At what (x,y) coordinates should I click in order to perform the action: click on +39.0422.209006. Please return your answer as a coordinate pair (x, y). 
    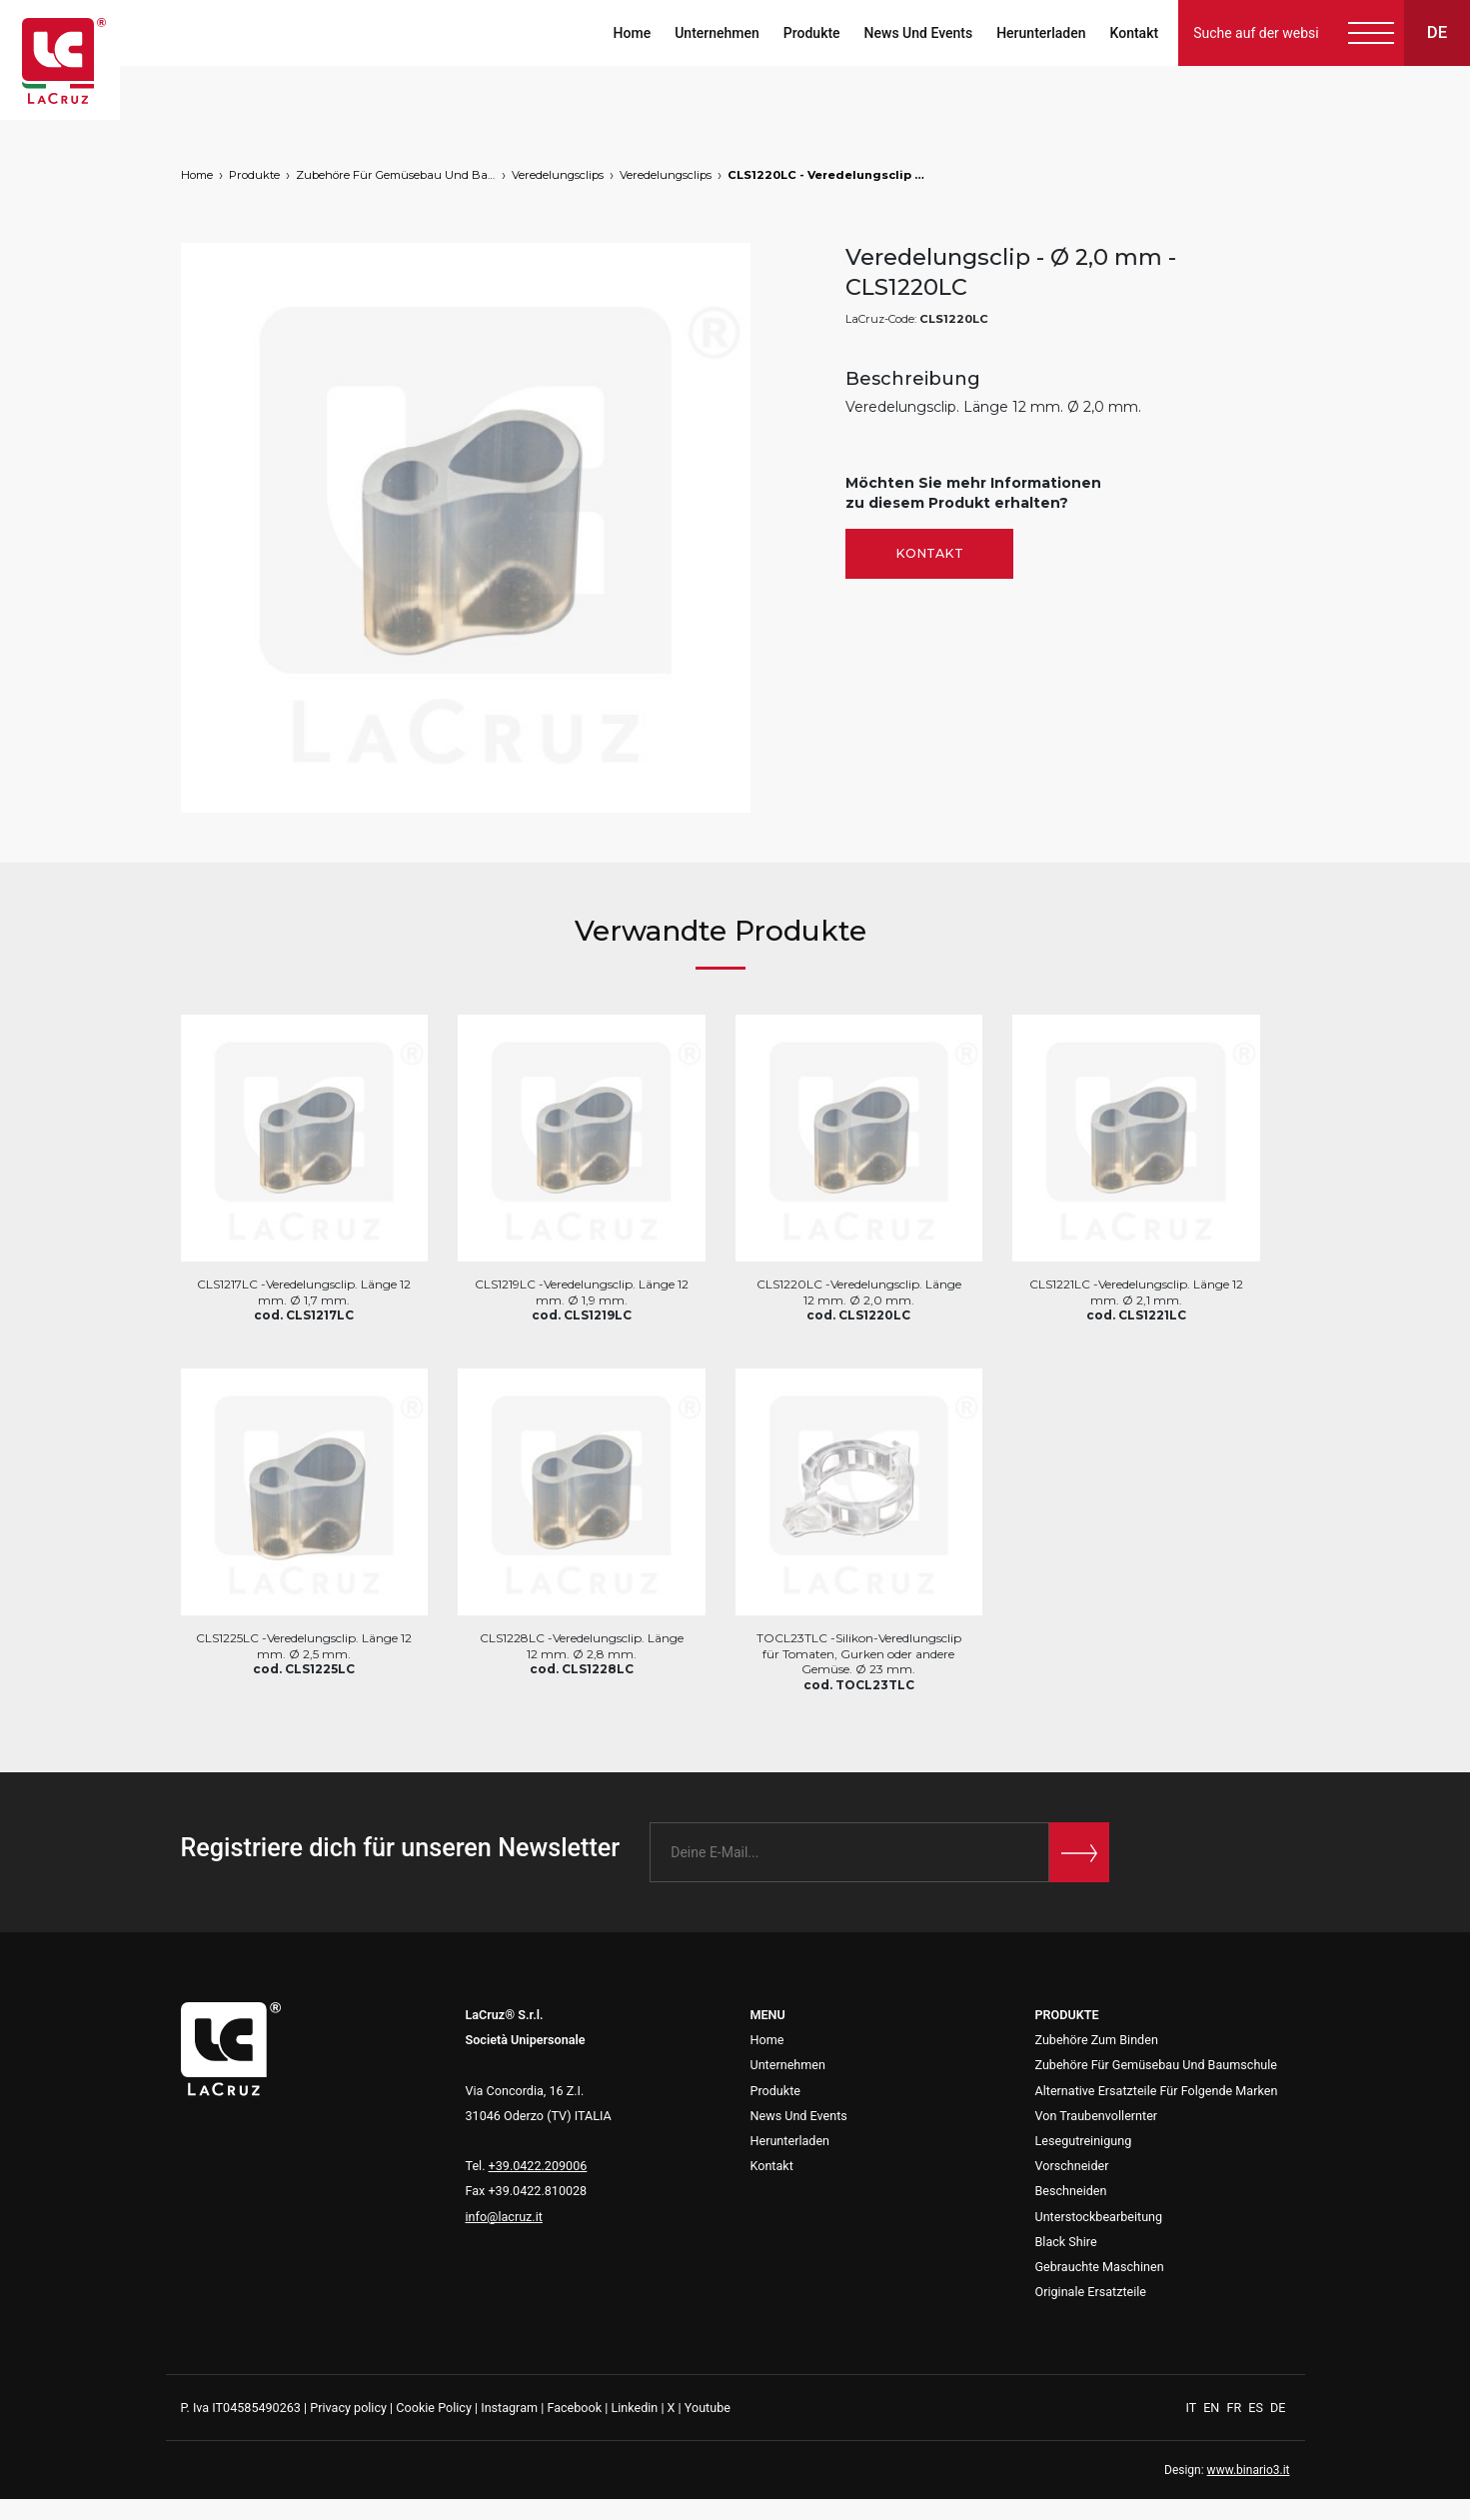
    Looking at the image, I should click on (538, 2165).